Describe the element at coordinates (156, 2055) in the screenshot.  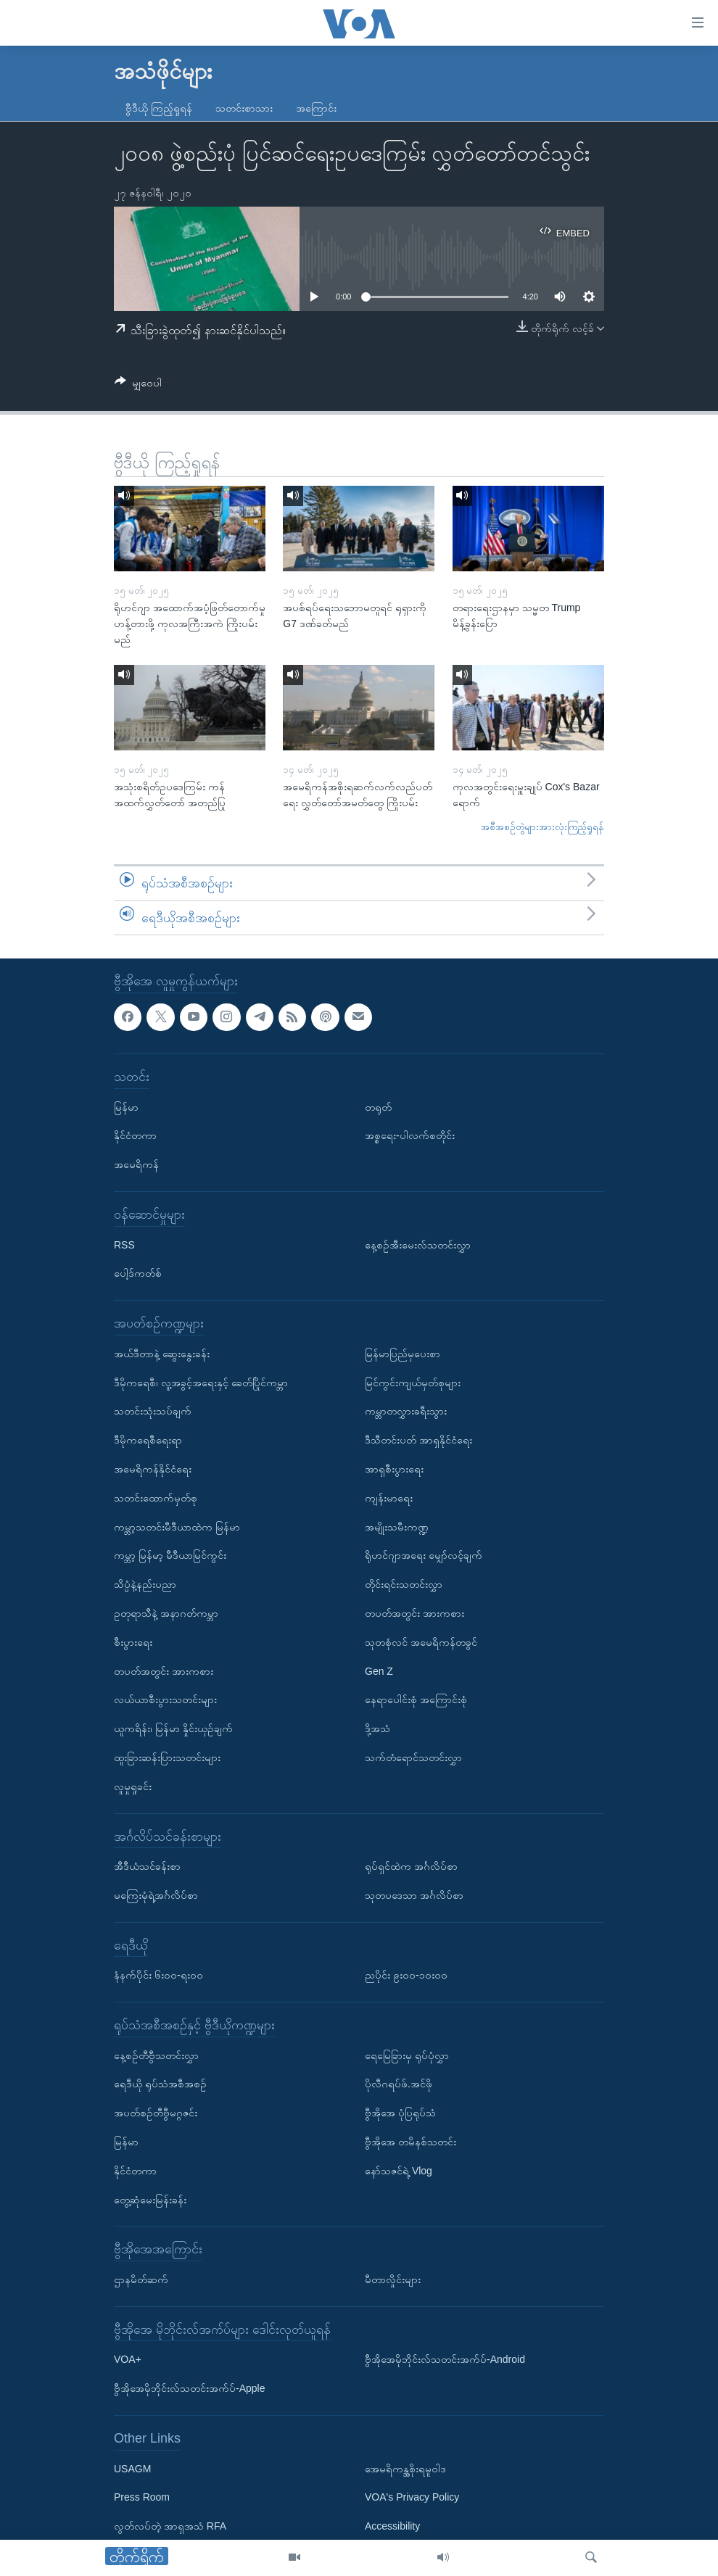
I see `နေ့စဉ်တီဗွီသတင်းလွှာ` at that location.